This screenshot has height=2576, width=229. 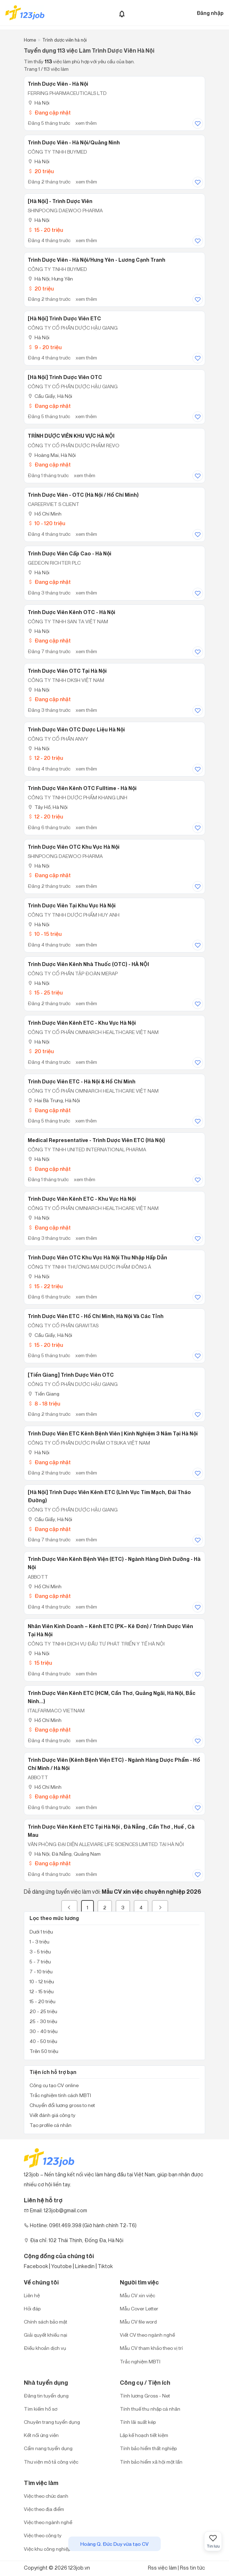 I want to click on Trình Dược Viên - Hà Nội, so click(x=58, y=84).